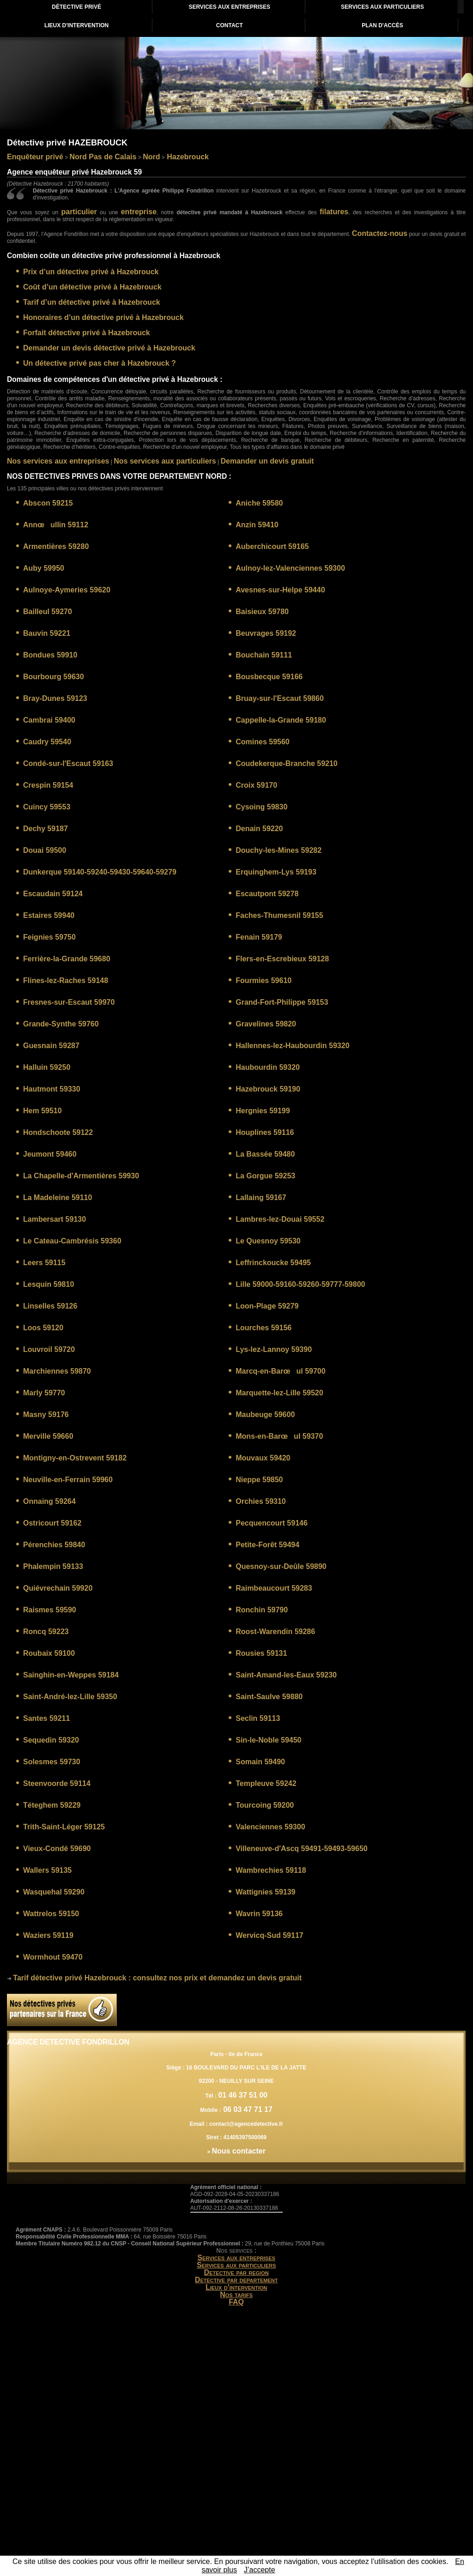 The image size is (473, 2576). Describe the element at coordinates (280, 698) in the screenshot. I see `Bruay-sur-l'Escaut 59860` at that location.